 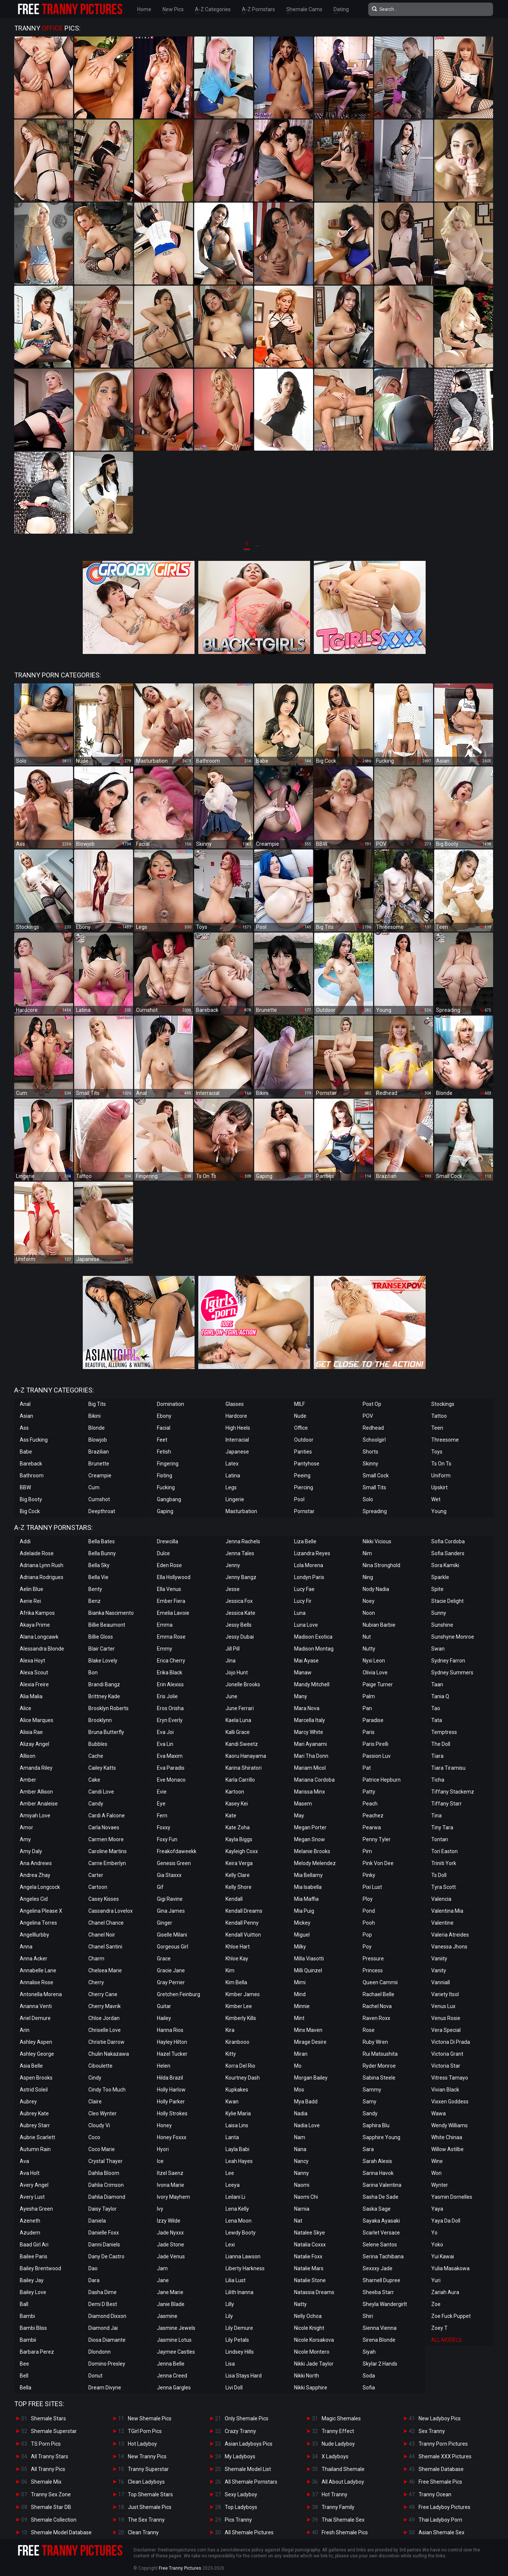 What do you see at coordinates (448, 1661) in the screenshot?
I see `Sydney Farron` at bounding box center [448, 1661].